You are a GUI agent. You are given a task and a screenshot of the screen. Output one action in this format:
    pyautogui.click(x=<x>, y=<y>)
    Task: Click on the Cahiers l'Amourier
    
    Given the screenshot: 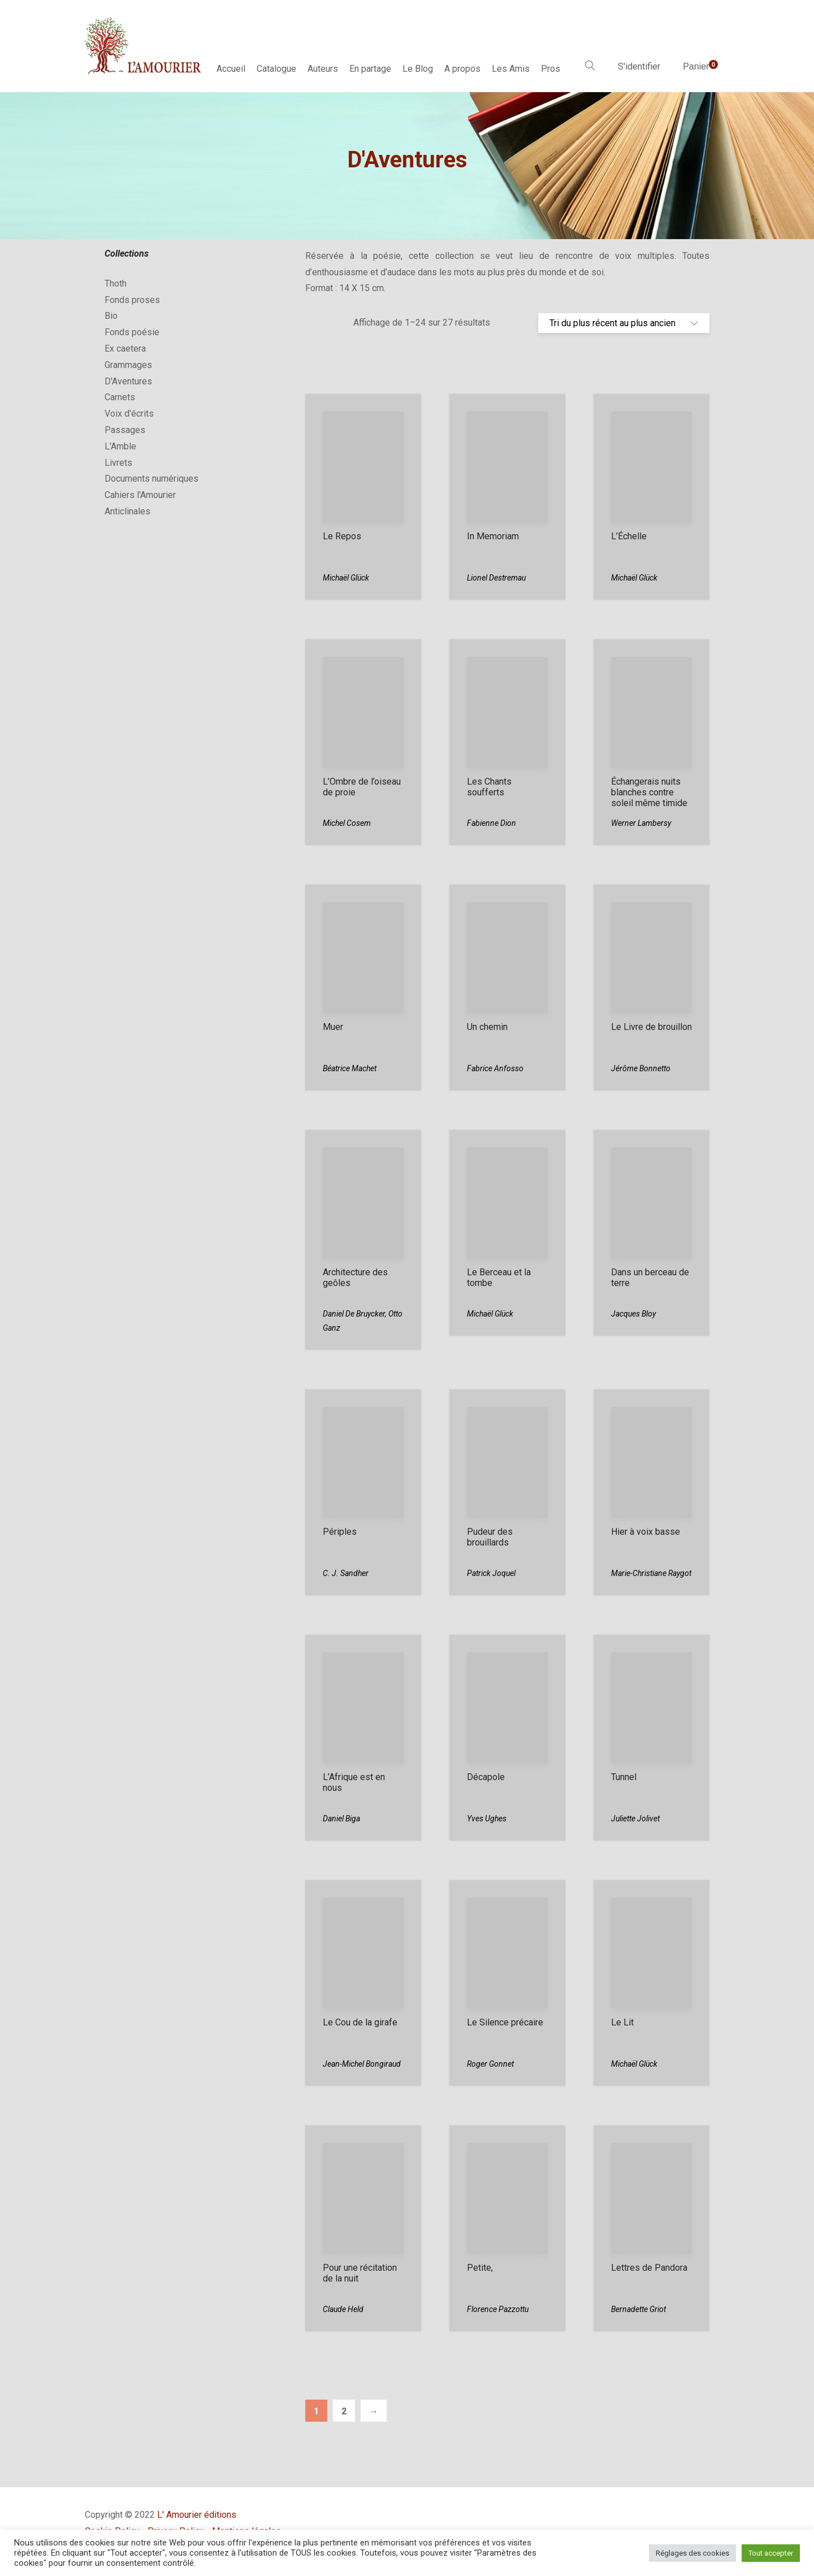 What is the action you would take?
    pyautogui.click(x=140, y=495)
    